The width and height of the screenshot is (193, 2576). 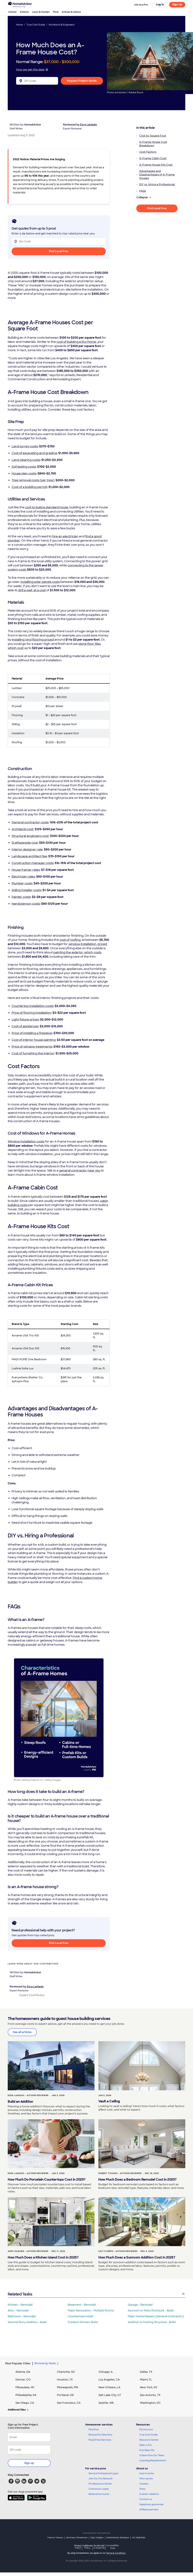 What do you see at coordinates (76, 342) in the screenshot?
I see `cost of building a tiny home` at bounding box center [76, 342].